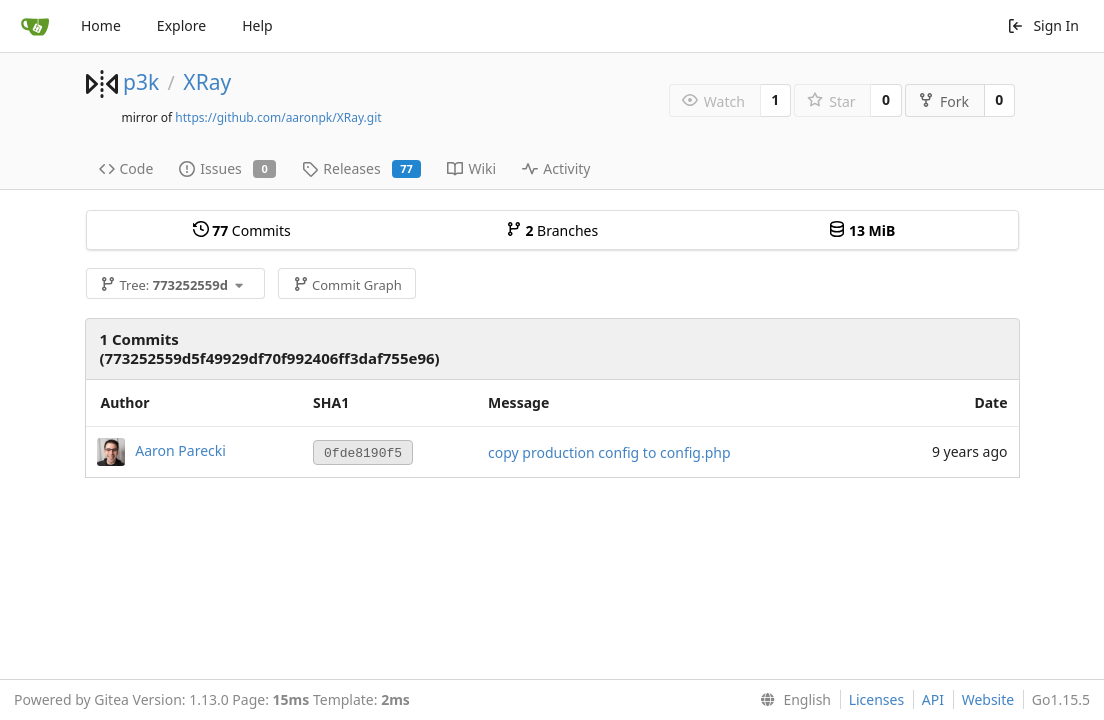  What do you see at coordinates (988, 699) in the screenshot?
I see `Website` at bounding box center [988, 699].